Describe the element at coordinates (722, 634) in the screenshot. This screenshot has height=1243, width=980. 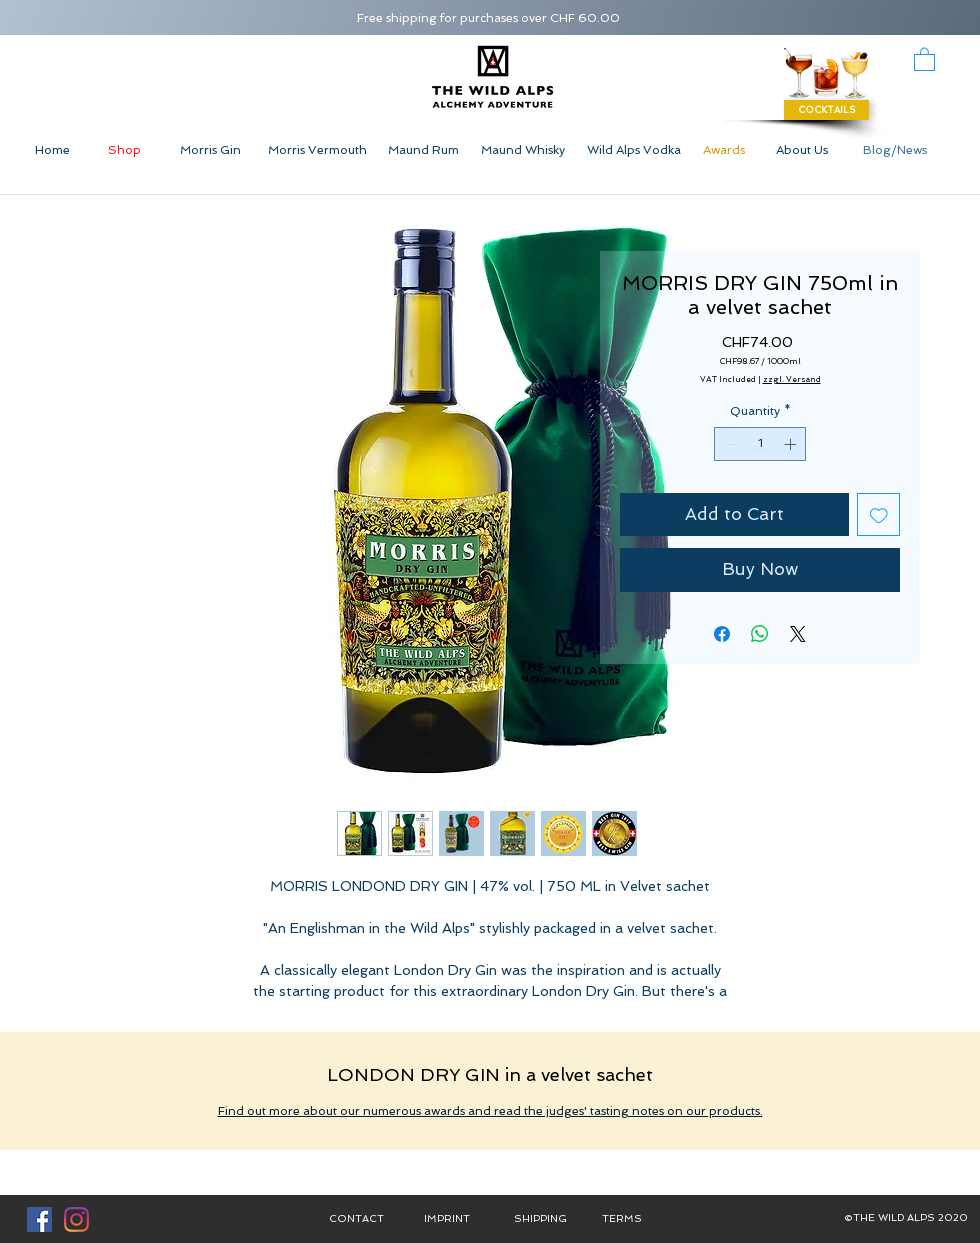
I see `[Share on Facebook]` at that location.